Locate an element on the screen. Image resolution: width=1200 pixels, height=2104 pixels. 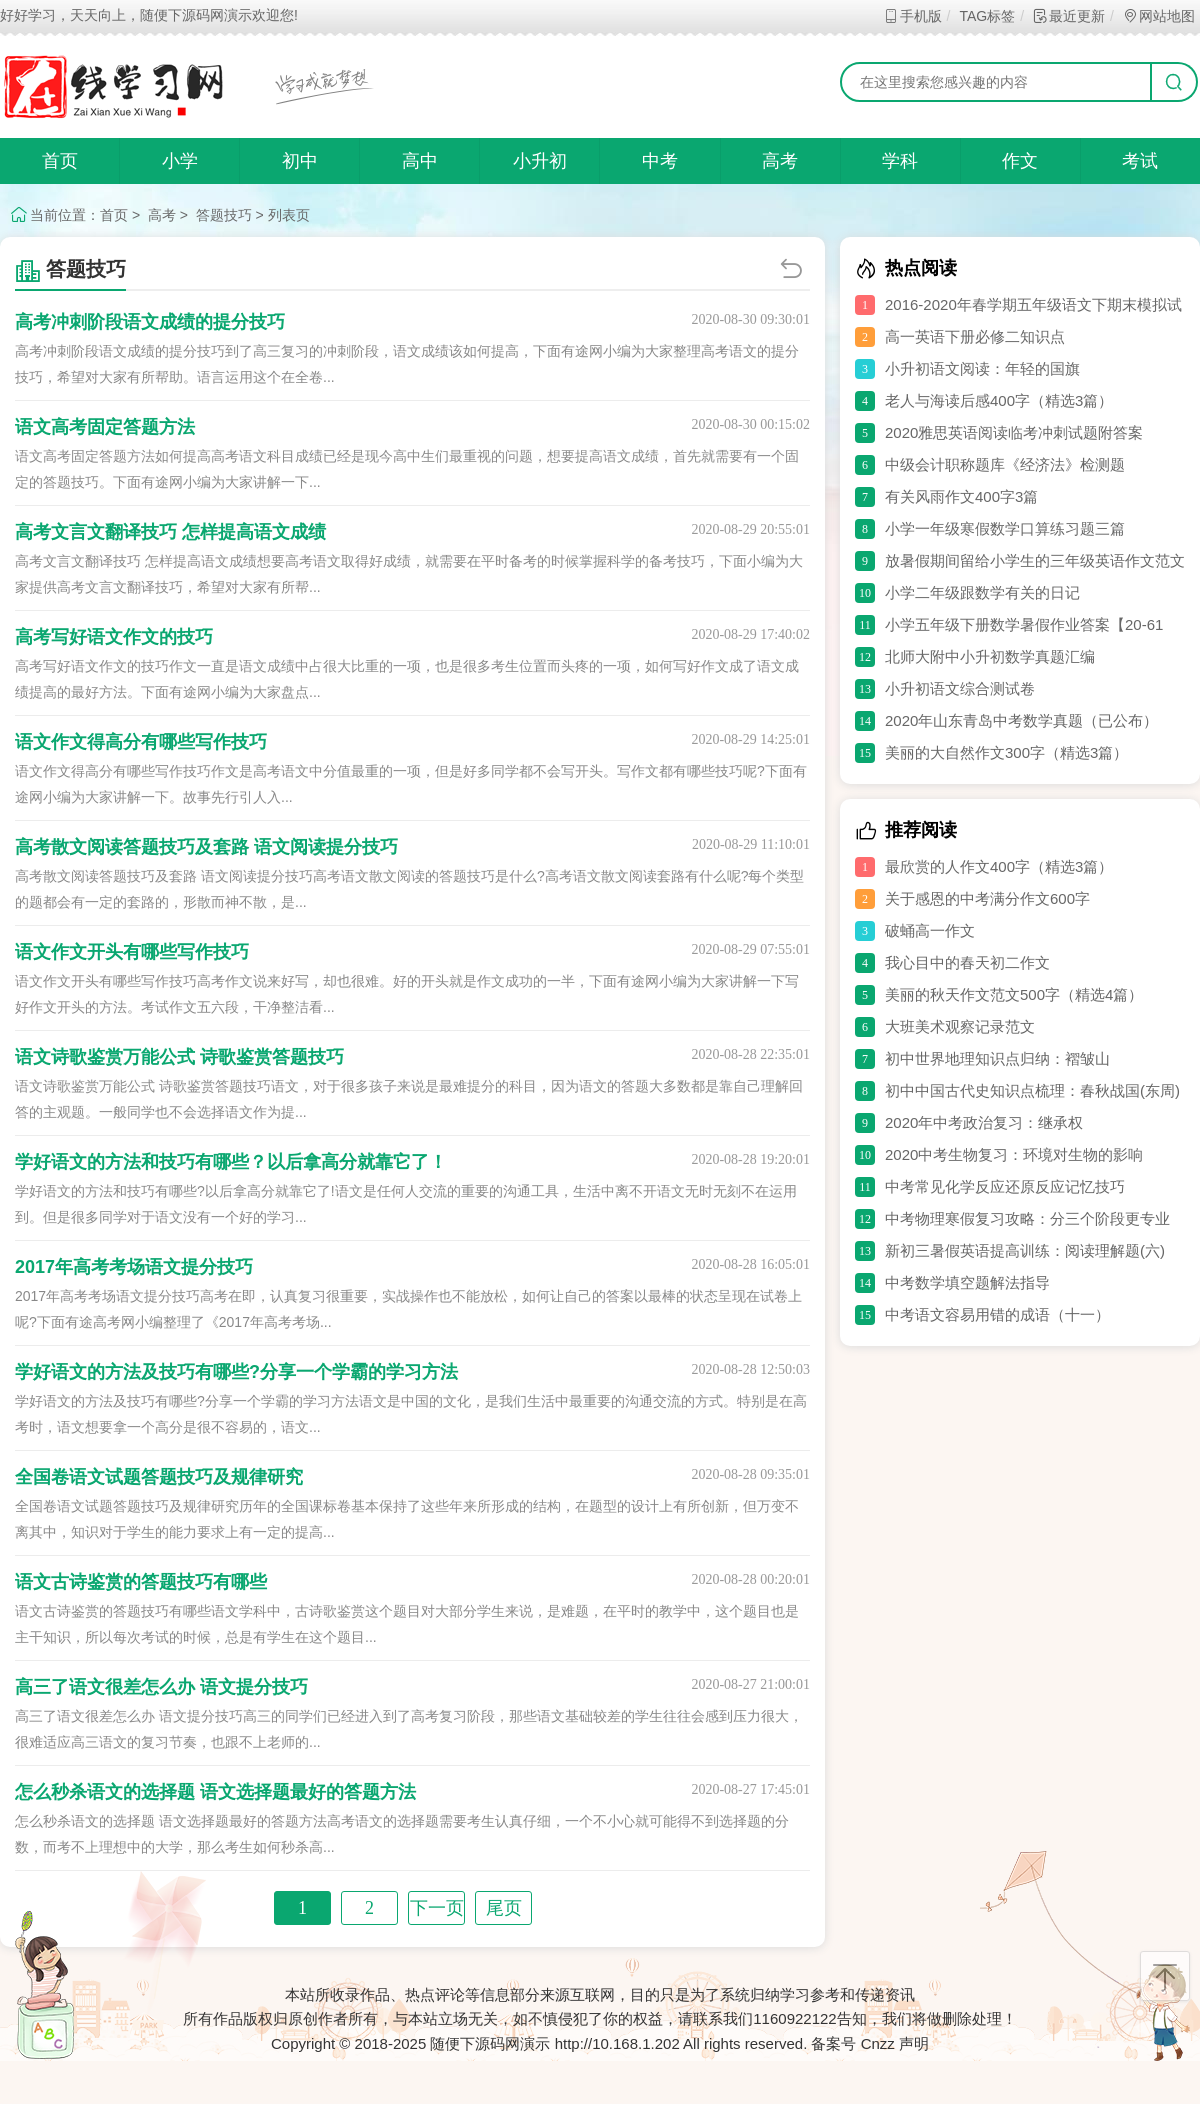
尾页 is located at coordinates (504, 1908).